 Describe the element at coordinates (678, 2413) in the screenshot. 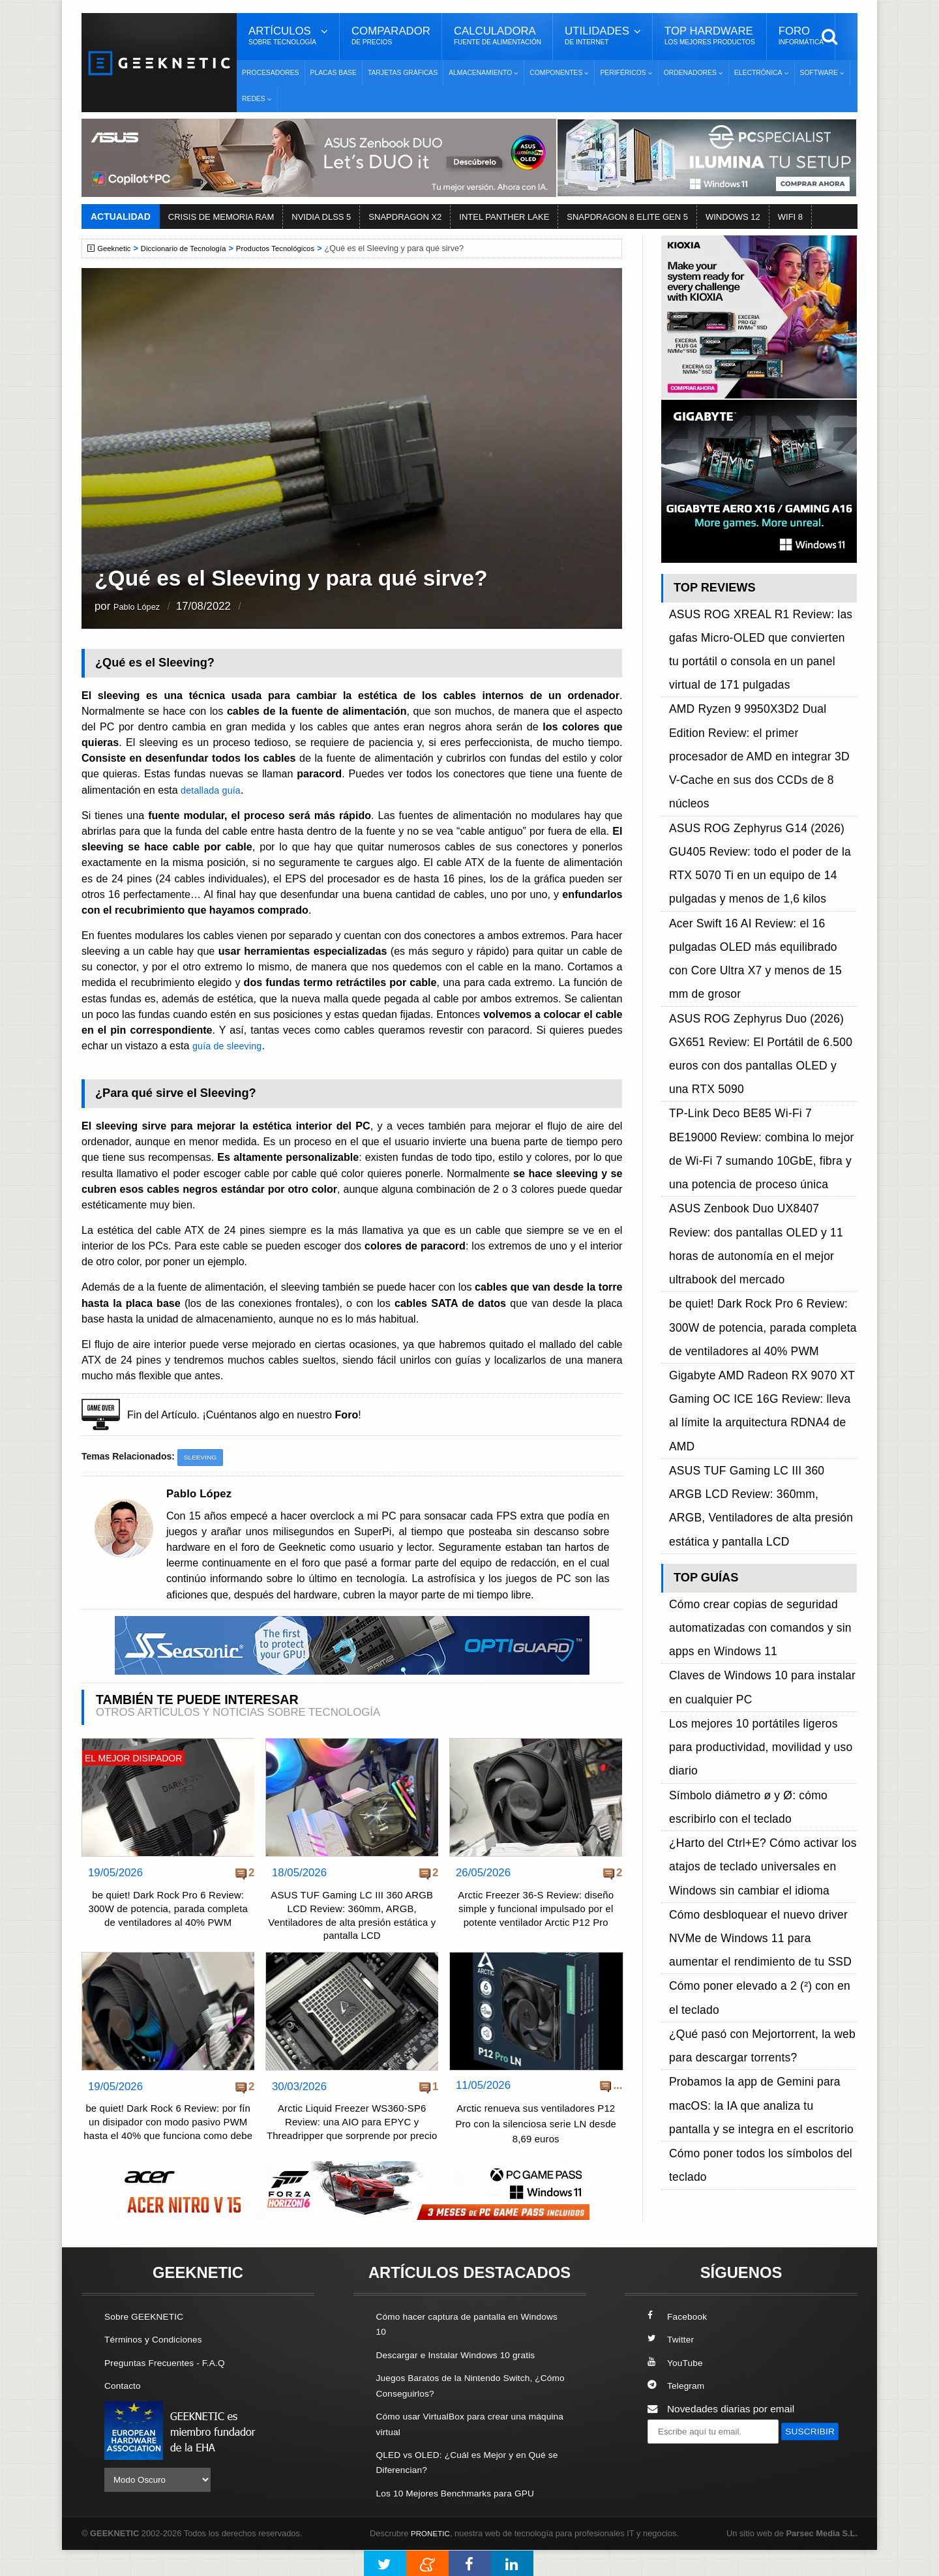

I see `Telegram` at that location.